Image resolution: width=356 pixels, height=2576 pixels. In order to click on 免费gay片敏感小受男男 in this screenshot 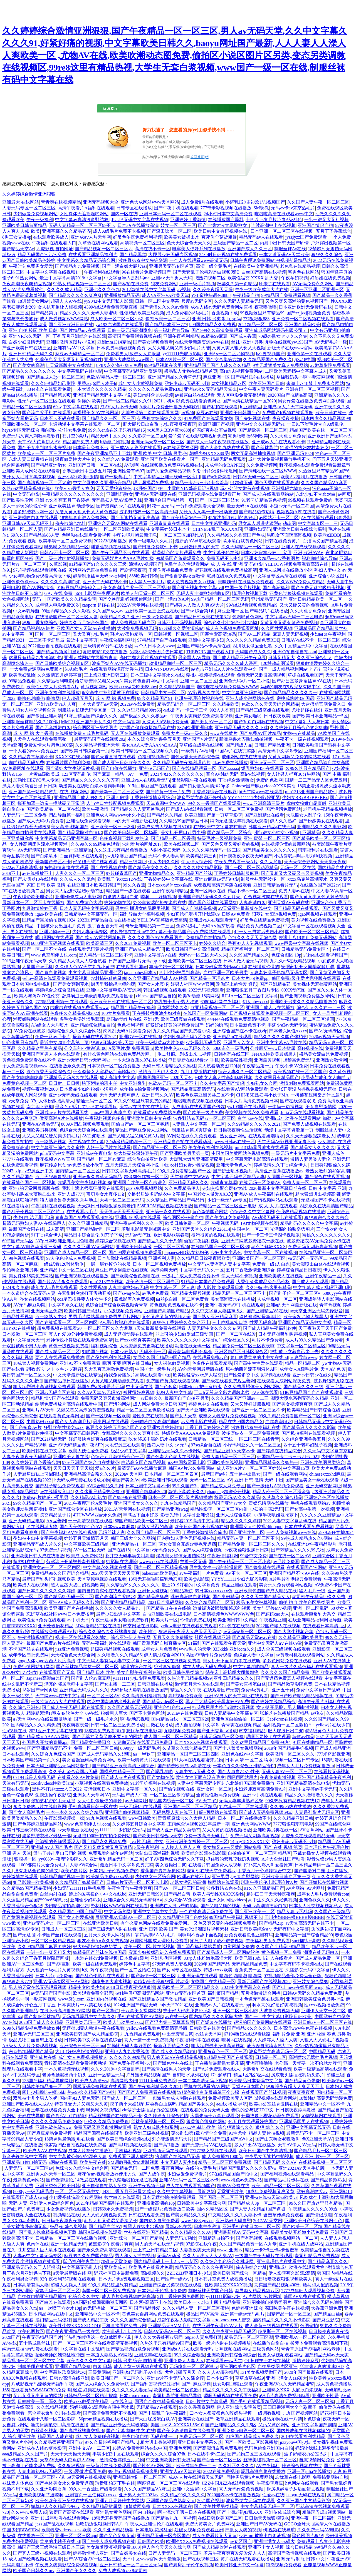, I will do `click(45, 1497)`.